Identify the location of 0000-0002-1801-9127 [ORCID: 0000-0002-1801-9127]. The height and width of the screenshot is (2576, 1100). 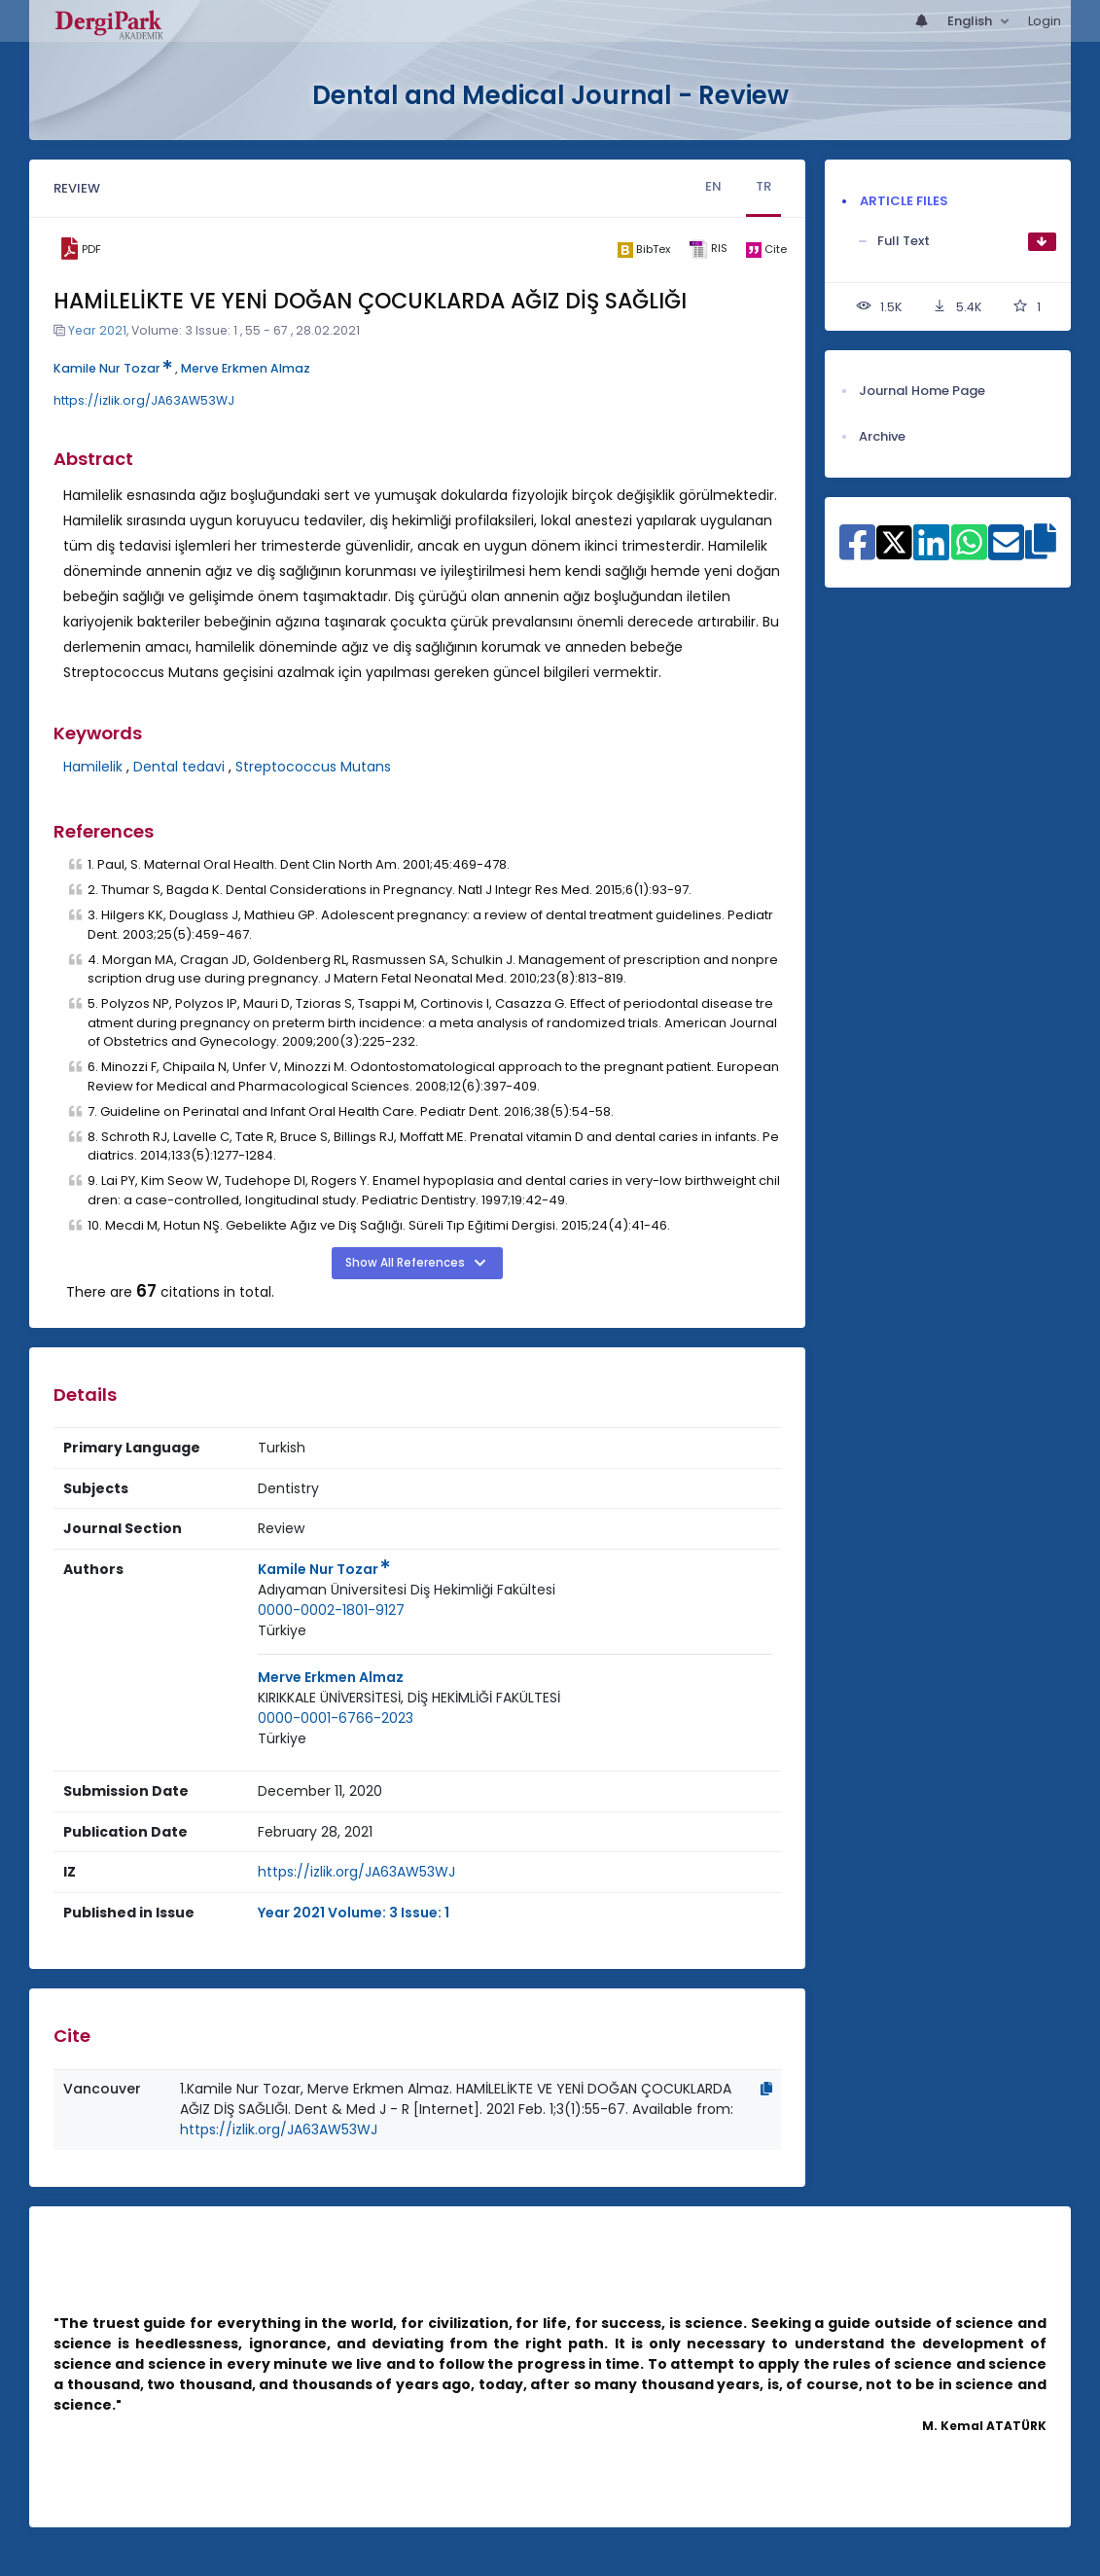
(331, 1610).